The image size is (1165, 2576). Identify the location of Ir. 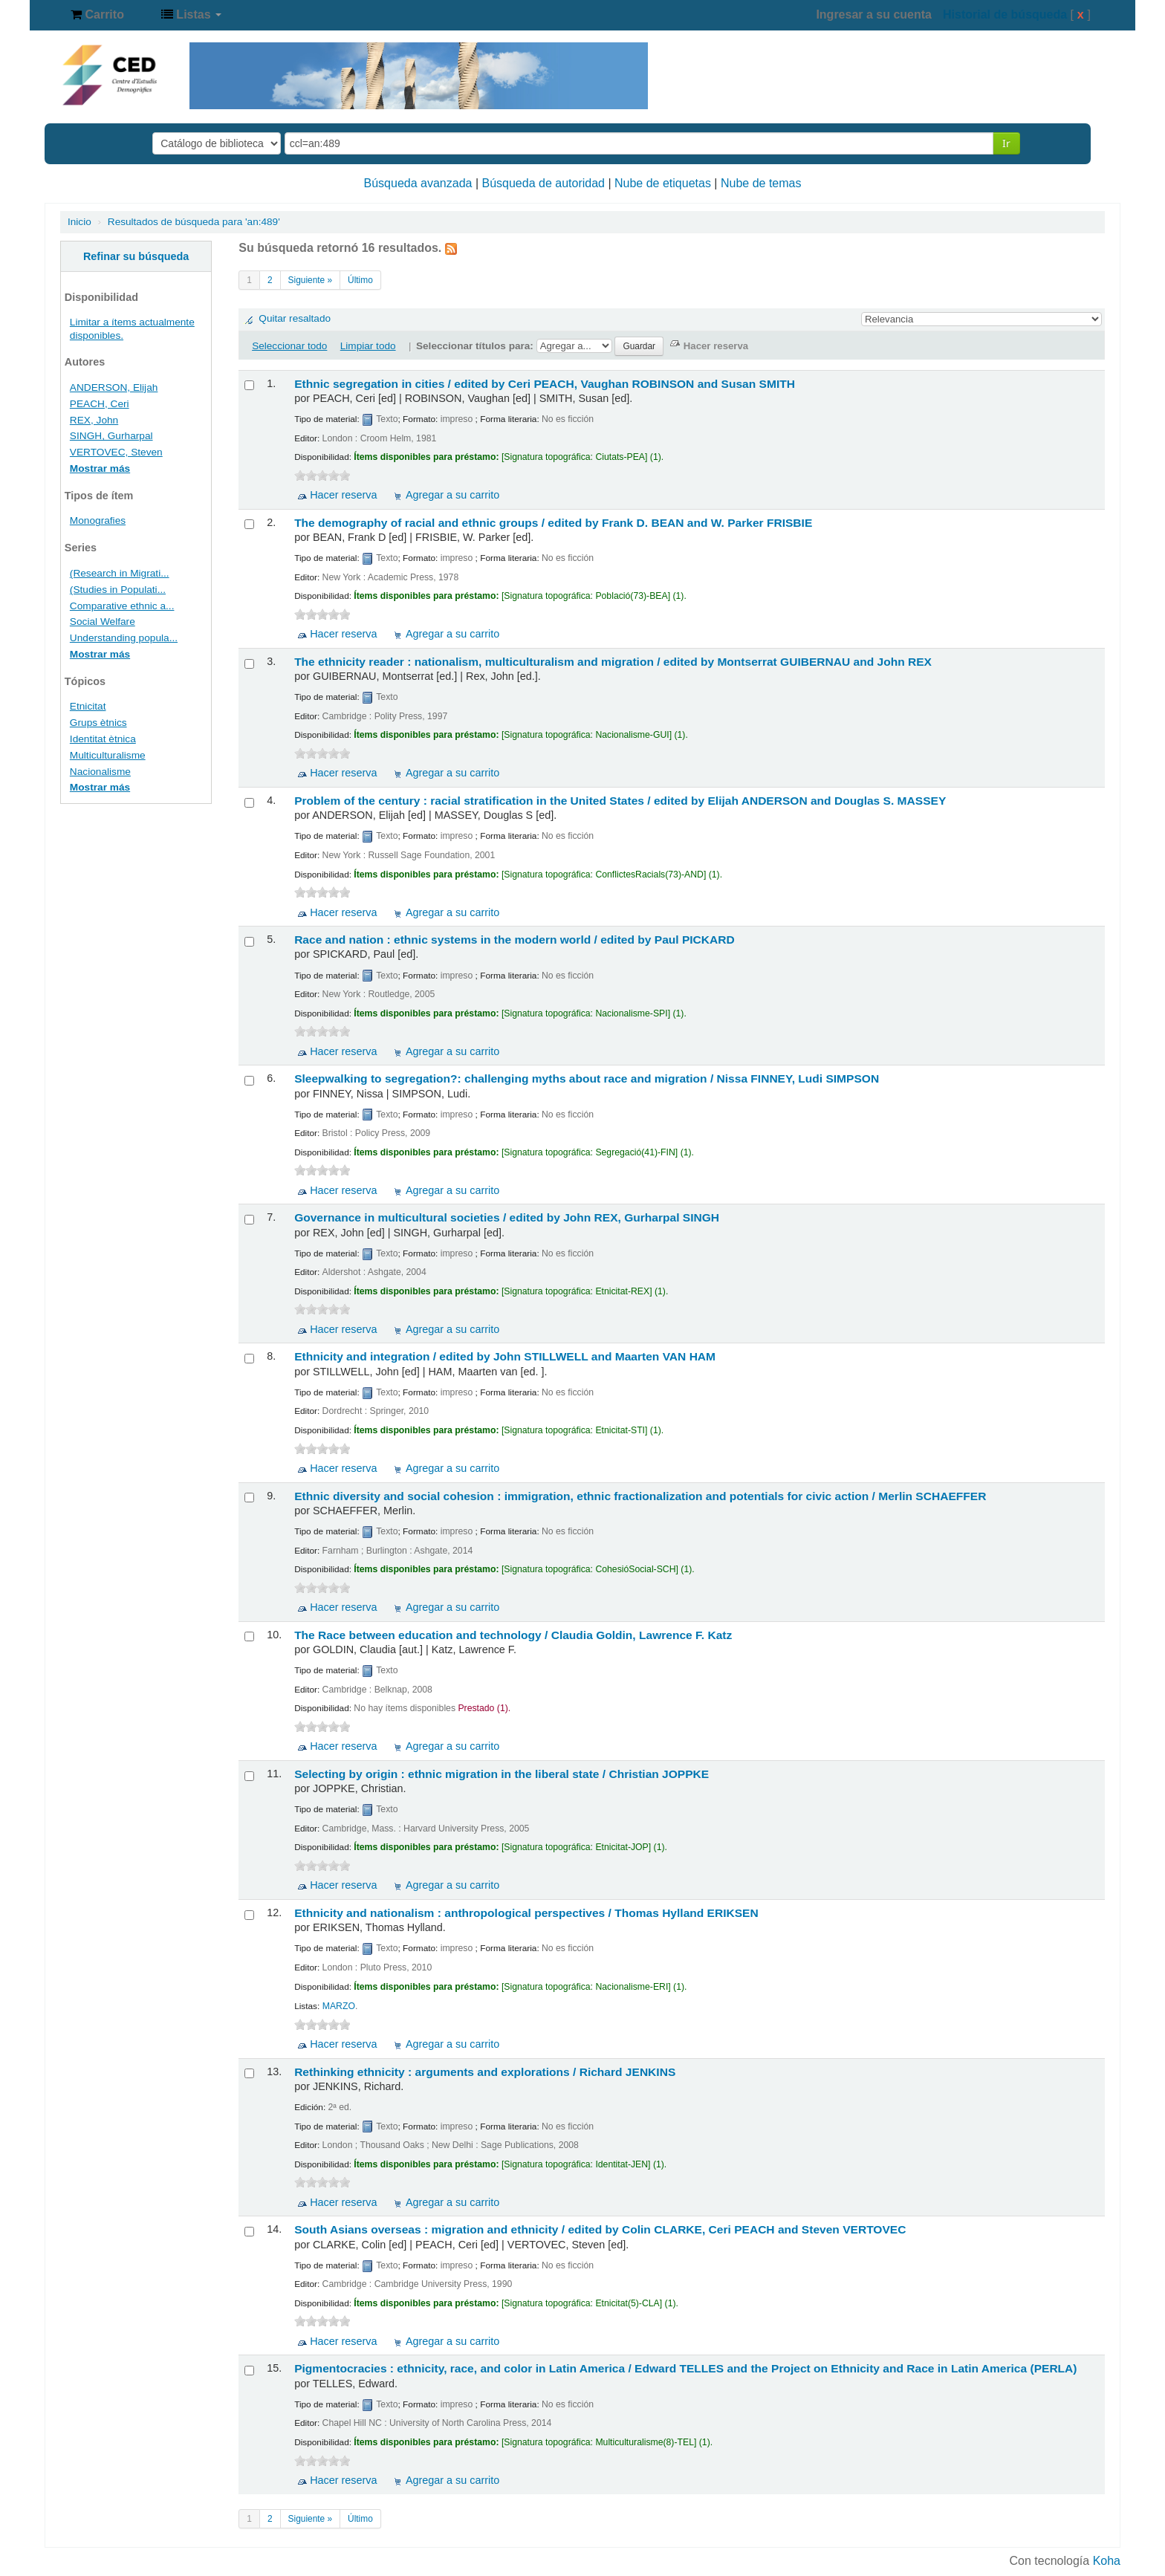
(1006, 143).